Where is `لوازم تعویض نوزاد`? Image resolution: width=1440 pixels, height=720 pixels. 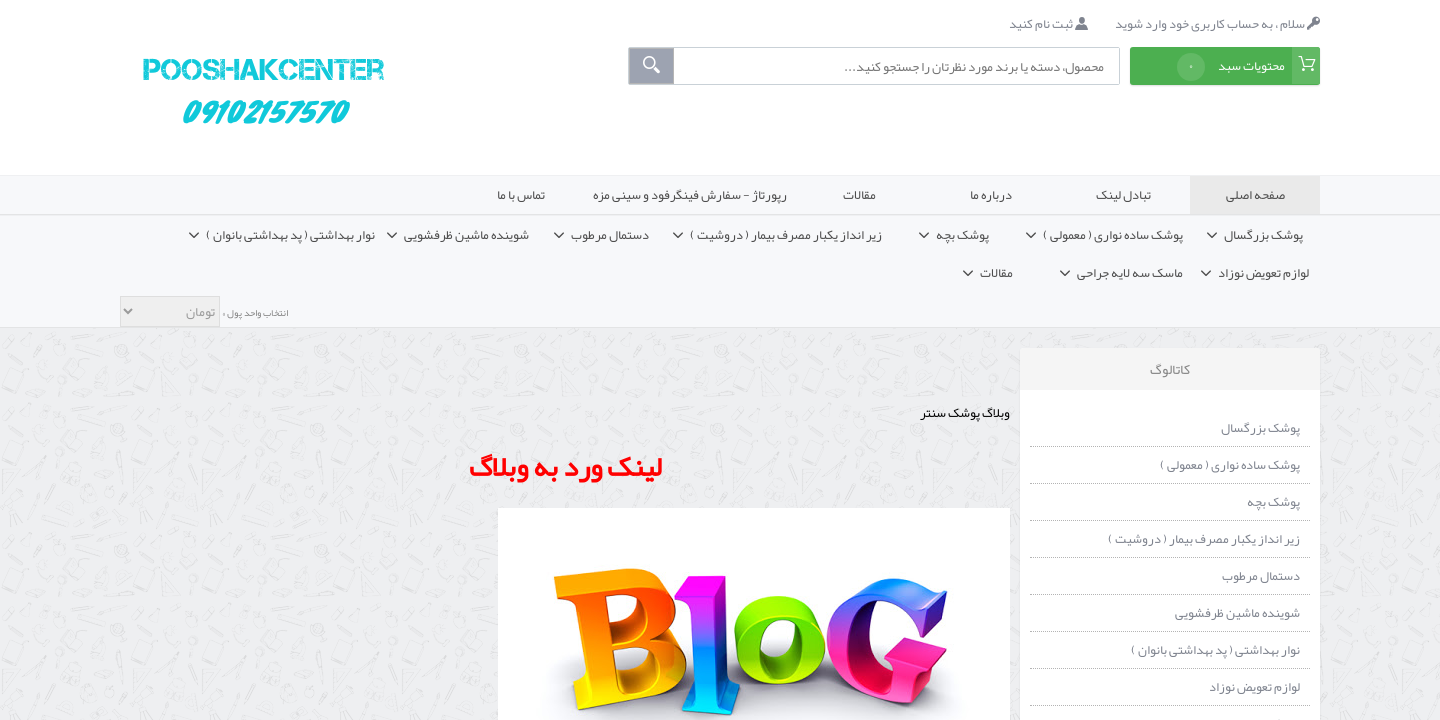
لوازم تعویض نوزاد is located at coordinates (1254, 687).